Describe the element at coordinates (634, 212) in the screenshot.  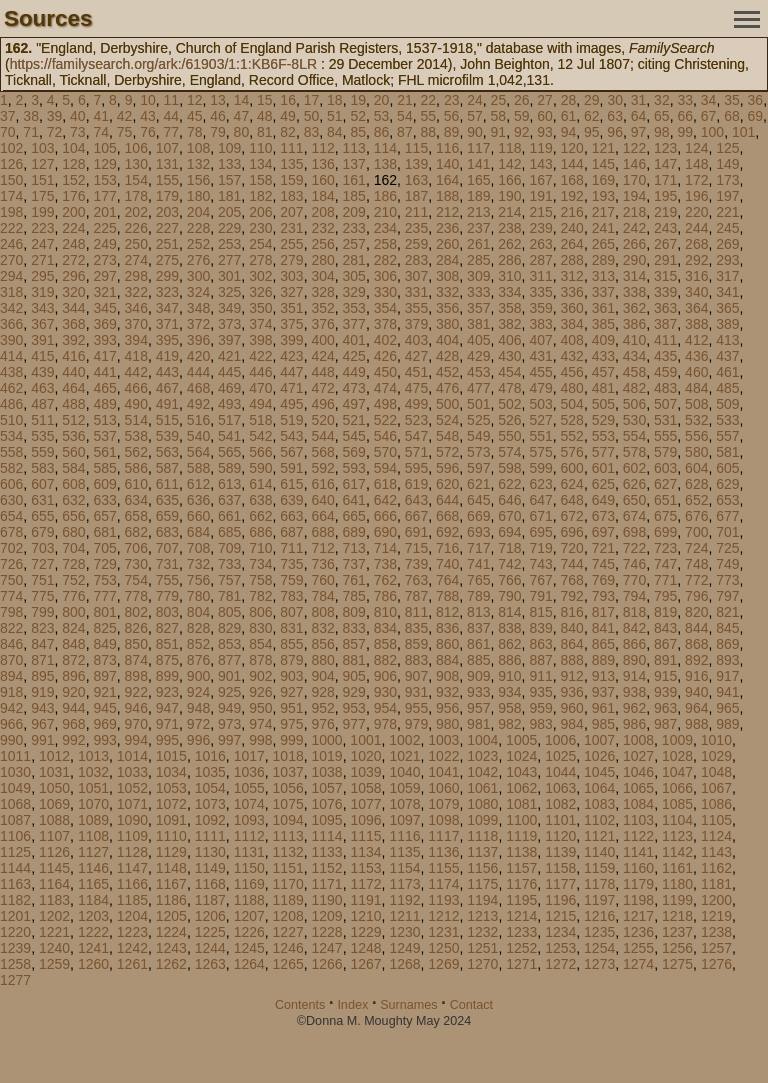
I see `218` at that location.